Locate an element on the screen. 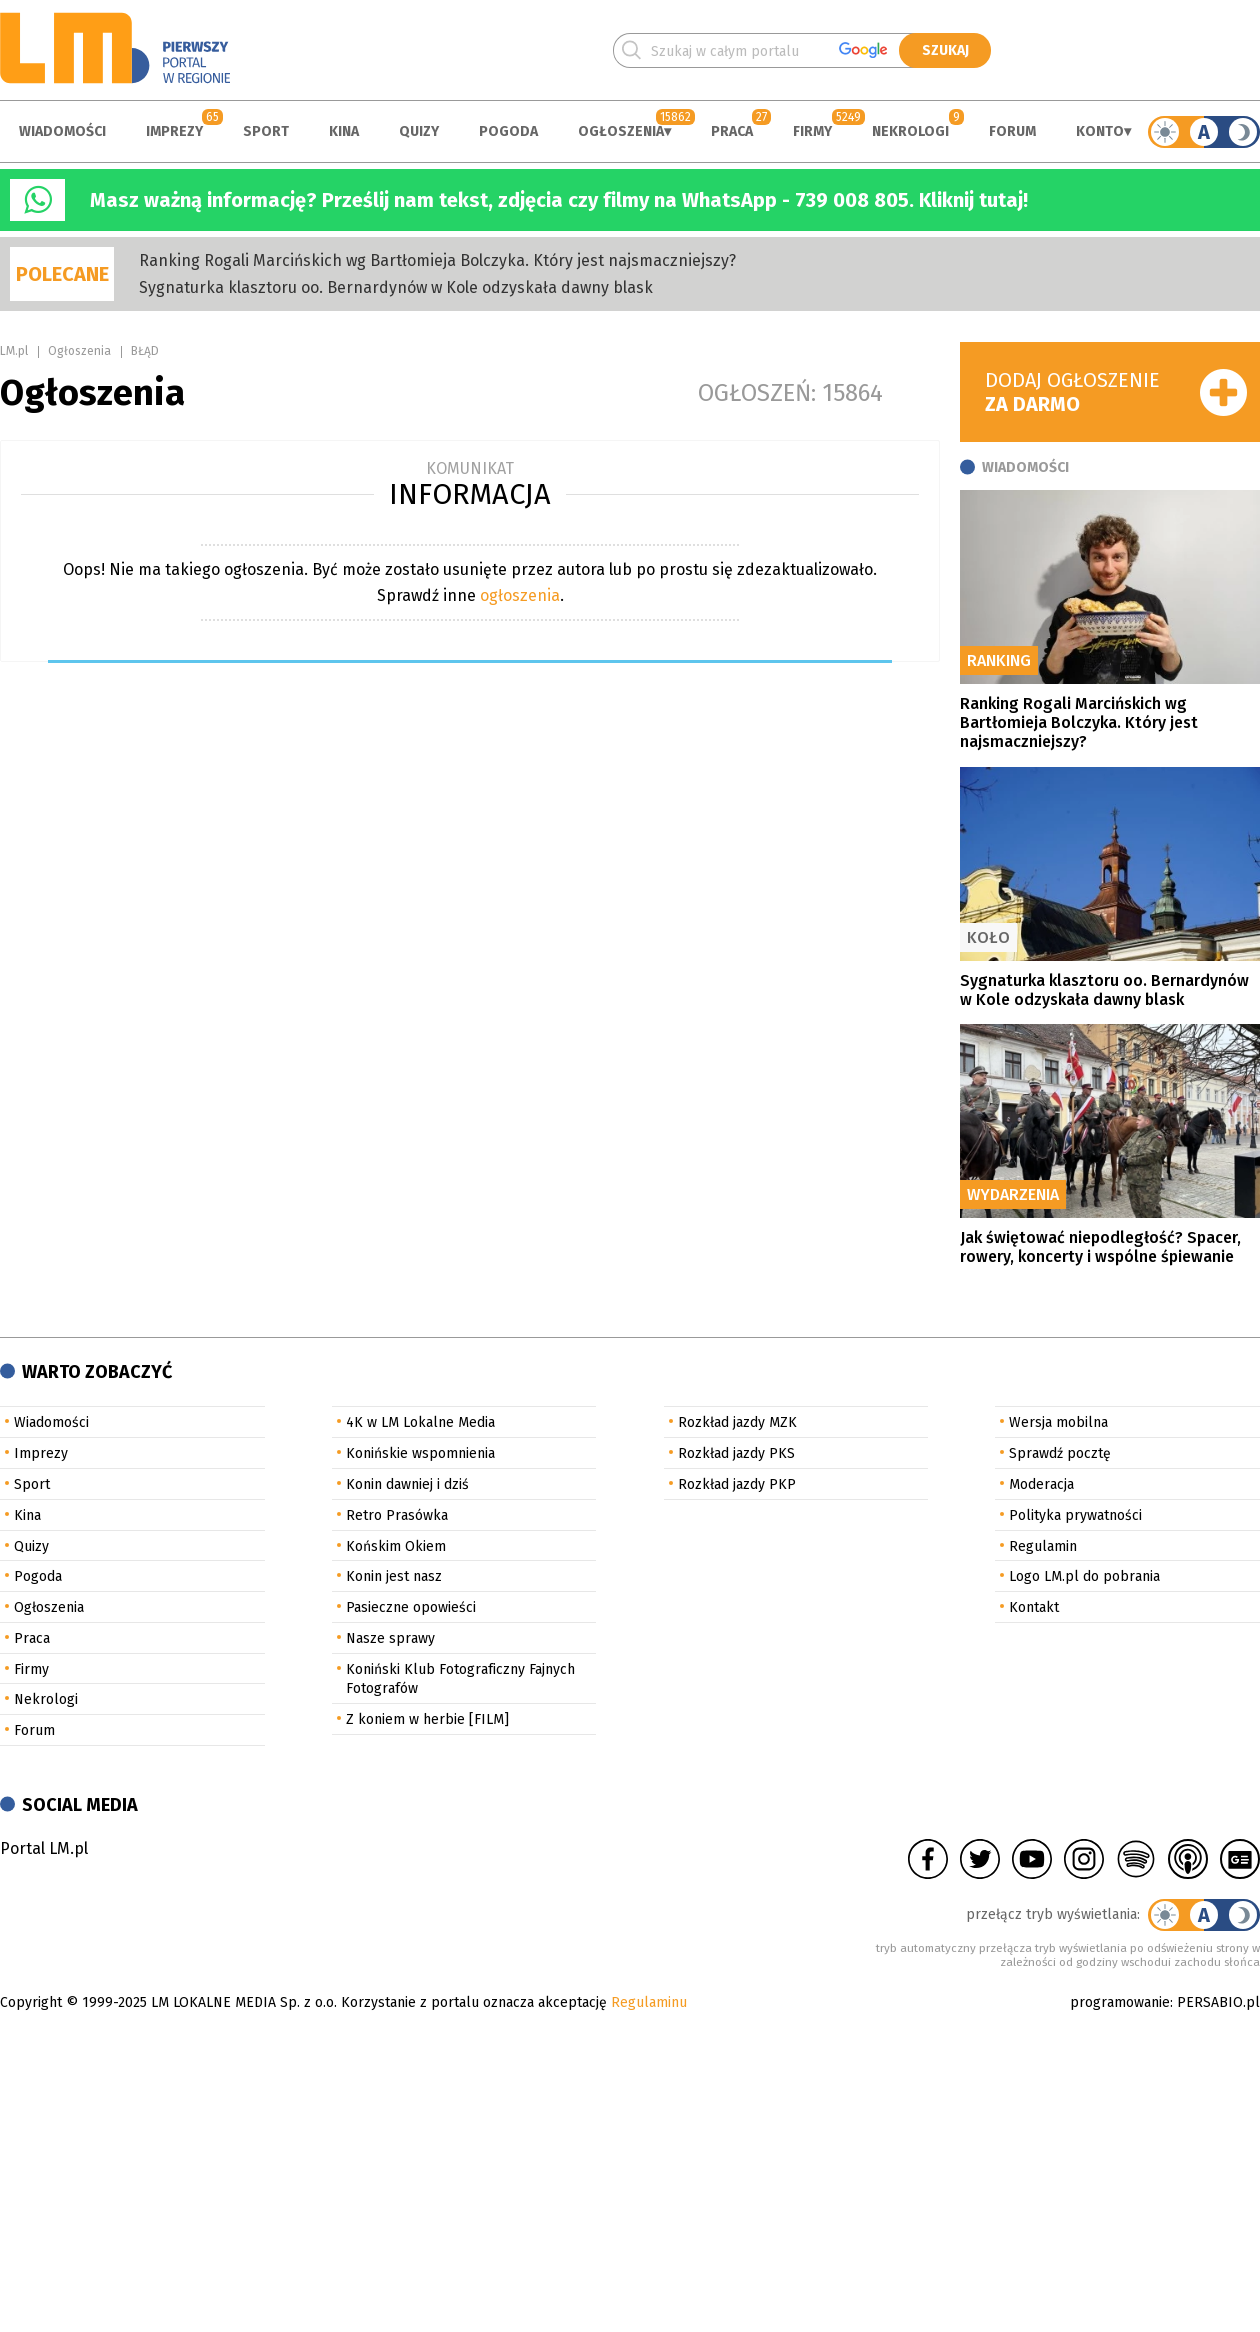  Sport is located at coordinates (266, 131).